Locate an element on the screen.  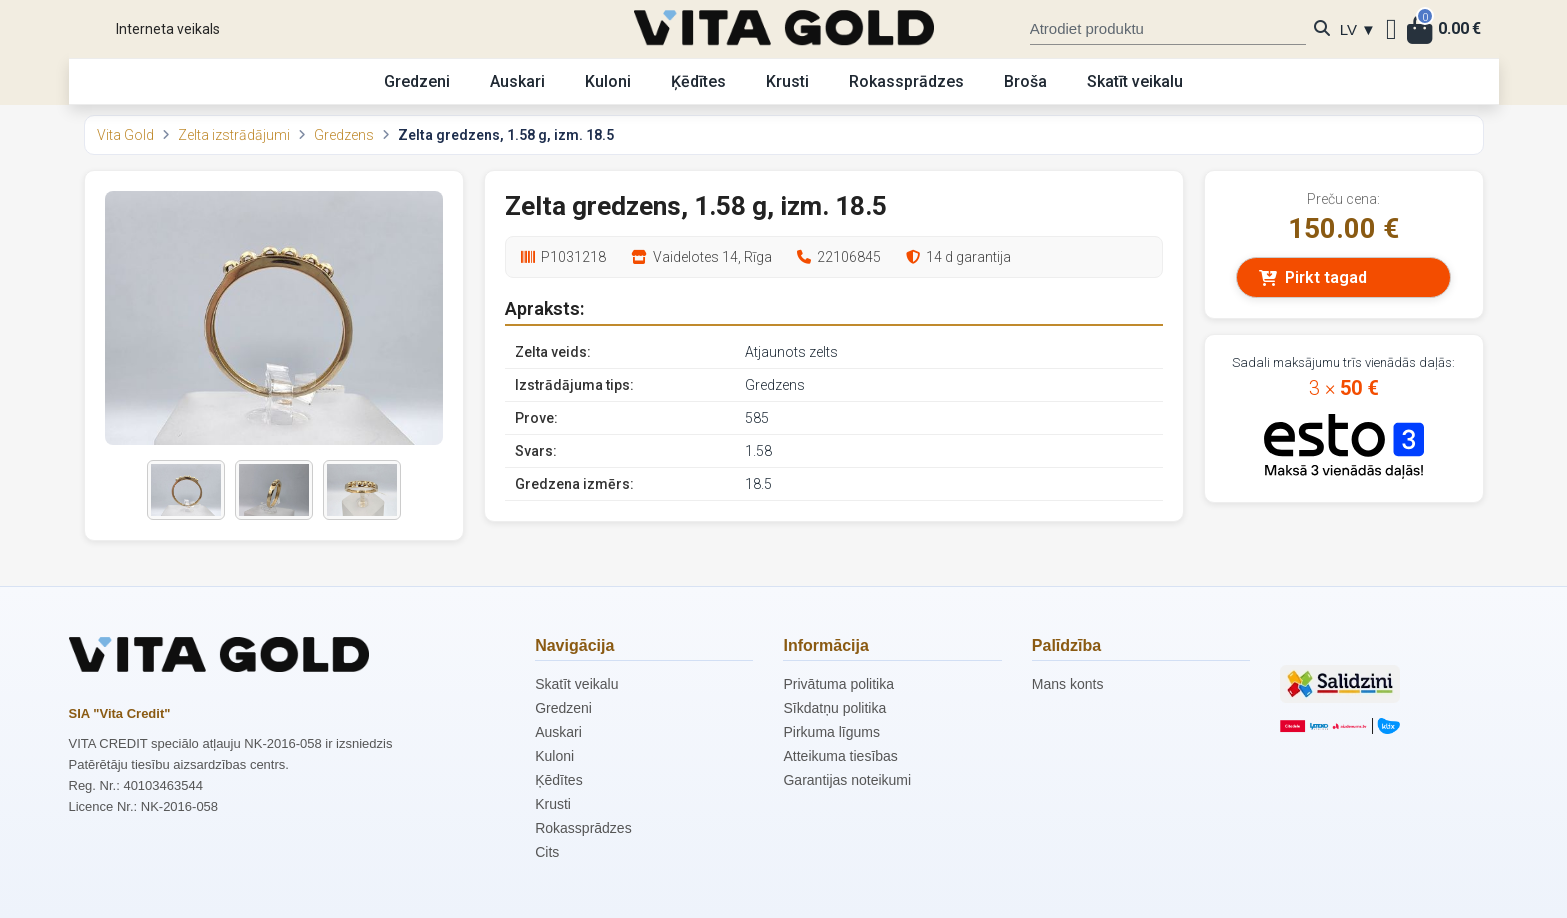
Vita Gold is located at coordinates (125, 135).